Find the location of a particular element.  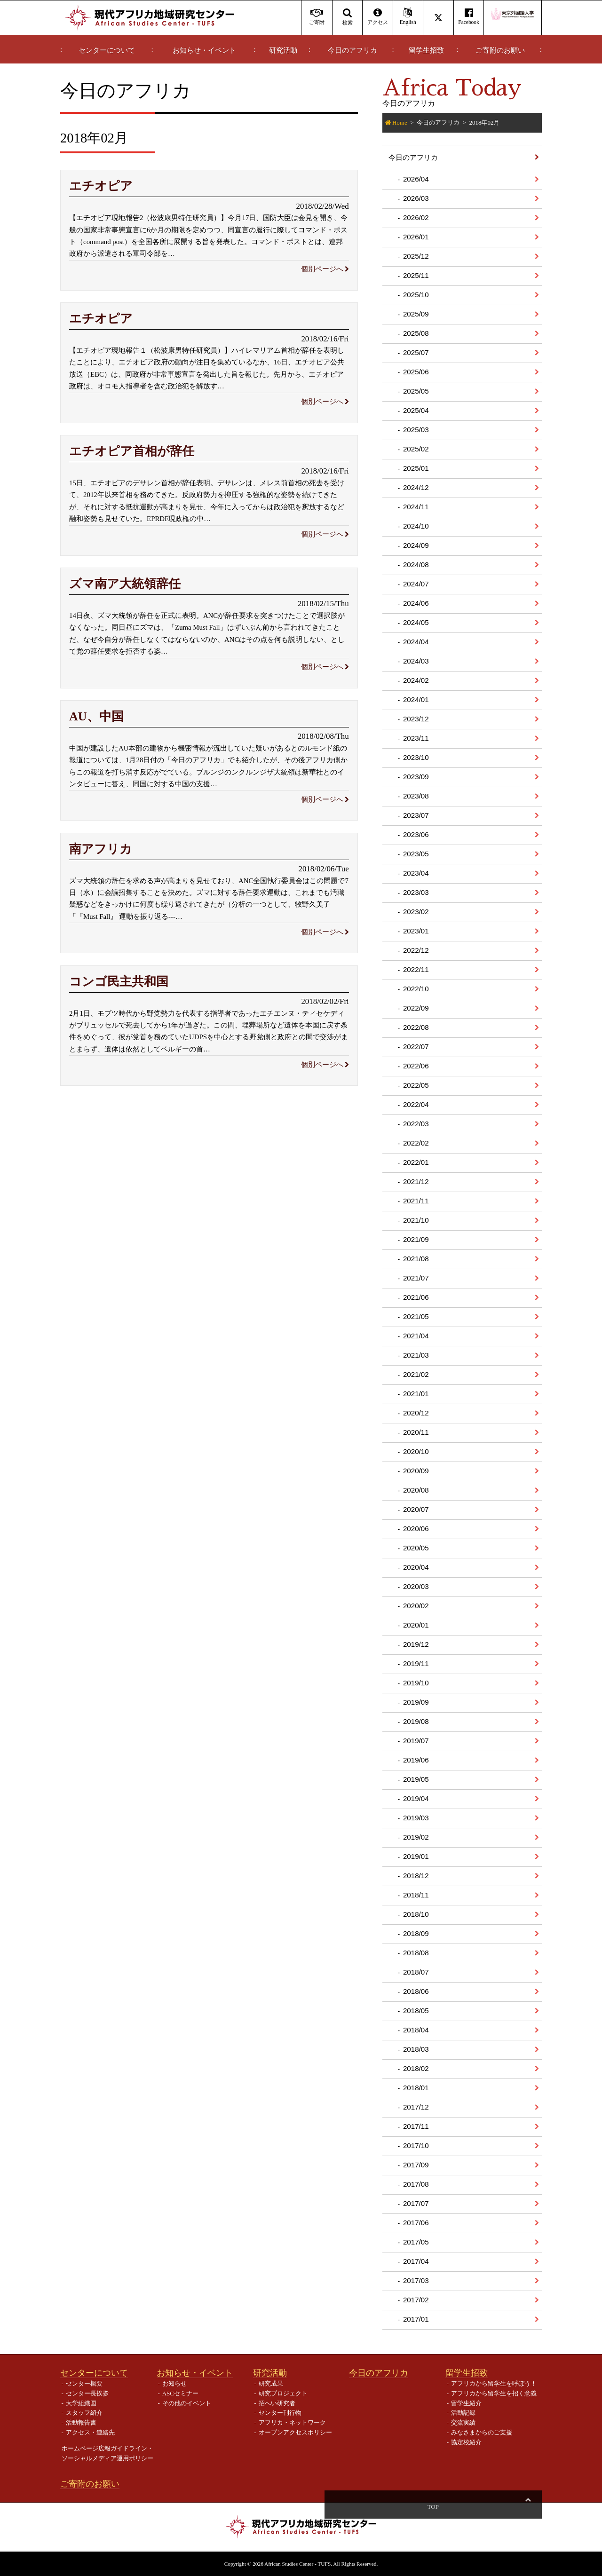

2017/09 is located at coordinates (416, 2165).